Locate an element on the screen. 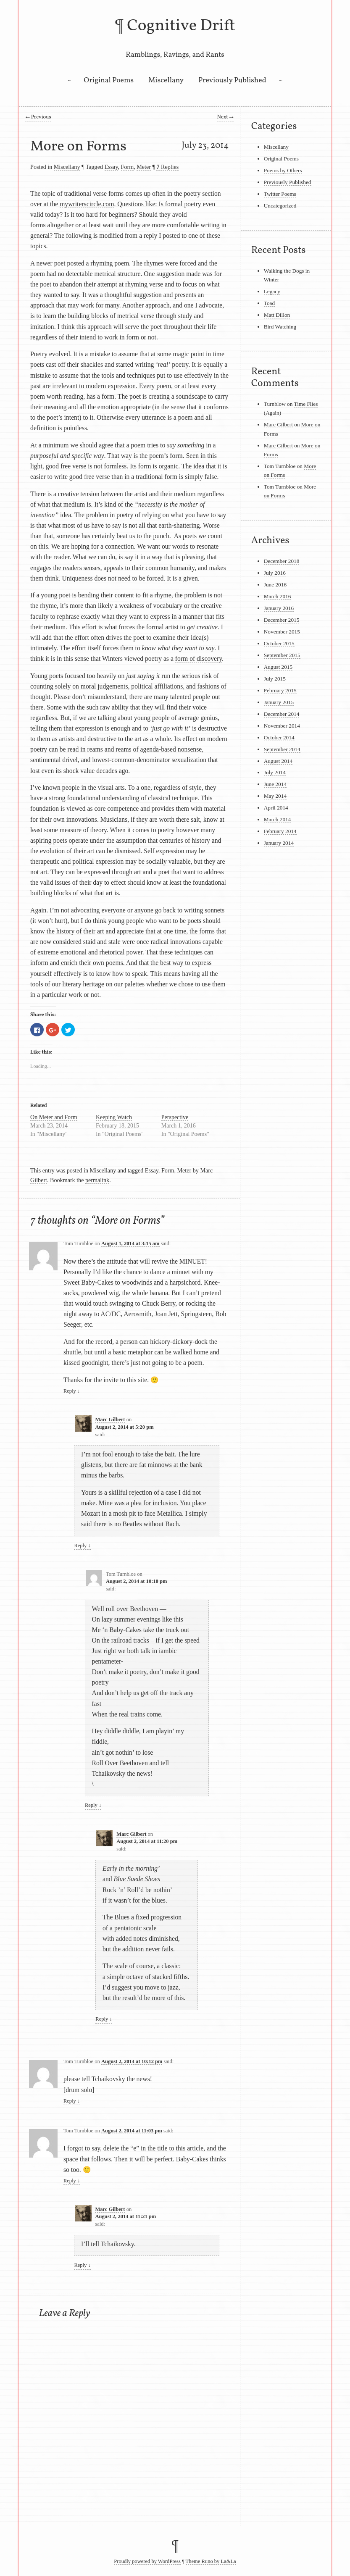 The image size is (350, 2576). December 2018 is located at coordinates (282, 561).